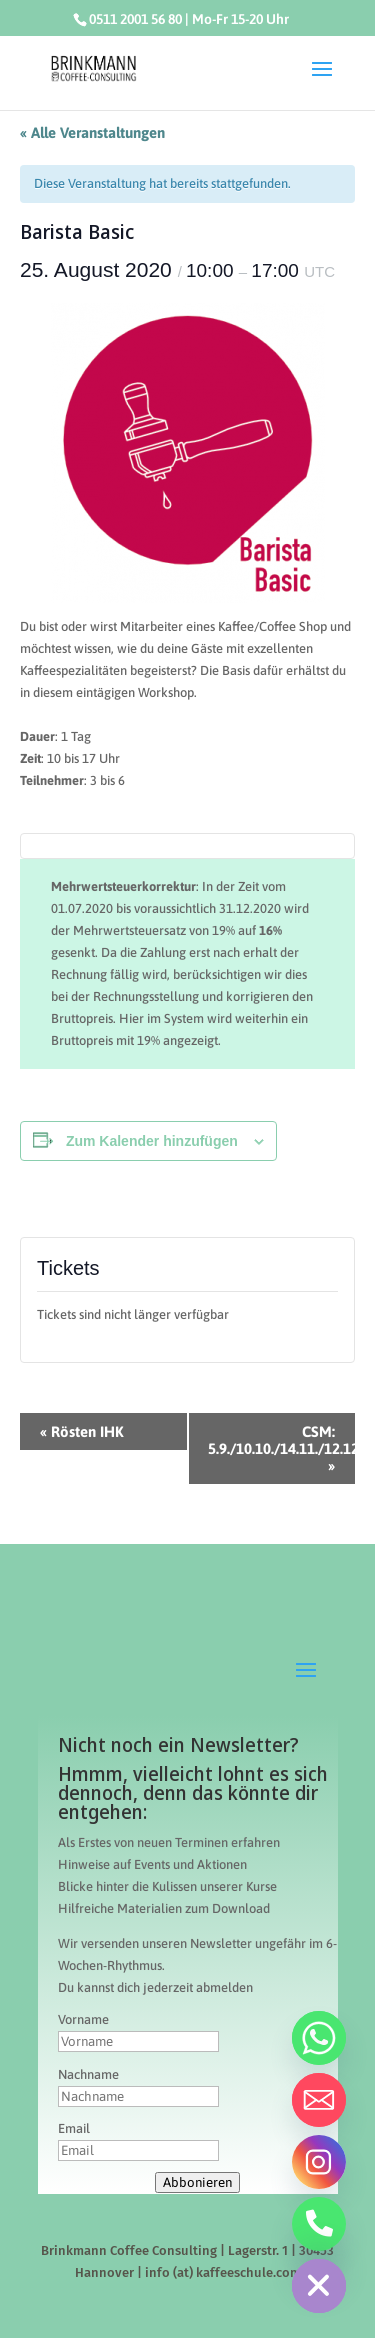 The image size is (375, 2338). What do you see at coordinates (319, 2038) in the screenshot?
I see `[Whatsapp]` at bounding box center [319, 2038].